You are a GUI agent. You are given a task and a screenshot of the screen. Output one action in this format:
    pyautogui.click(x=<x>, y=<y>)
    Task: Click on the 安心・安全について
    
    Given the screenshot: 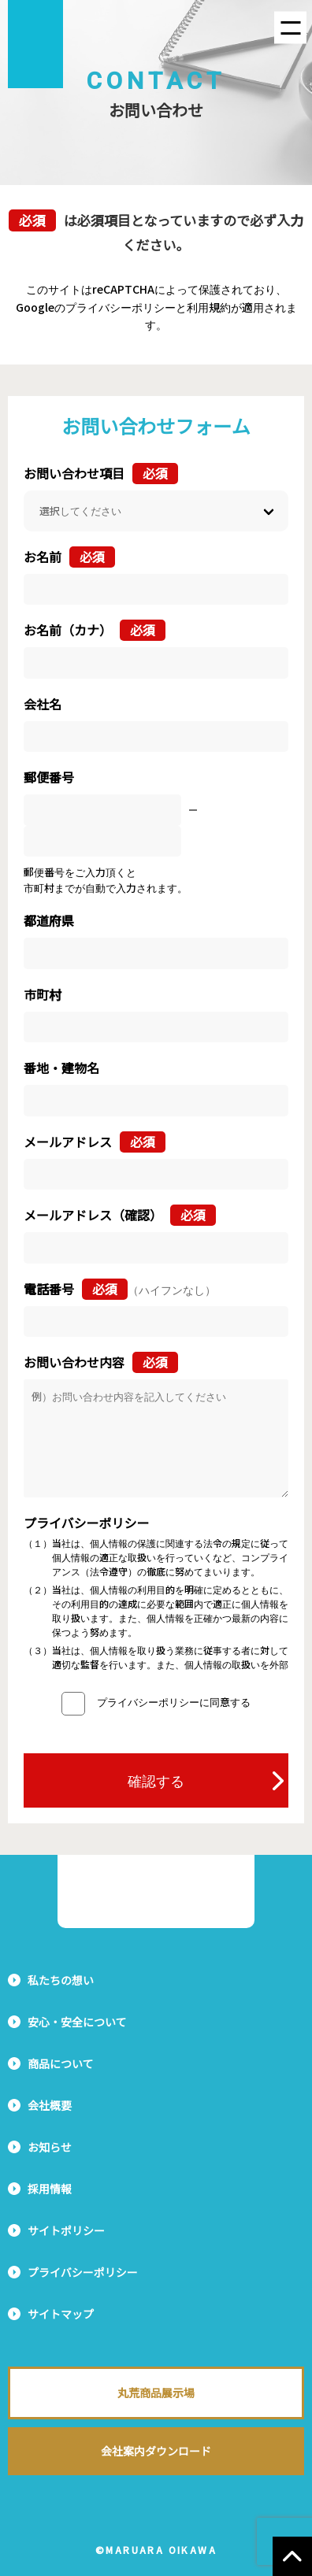 What is the action you would take?
    pyautogui.click(x=77, y=2022)
    